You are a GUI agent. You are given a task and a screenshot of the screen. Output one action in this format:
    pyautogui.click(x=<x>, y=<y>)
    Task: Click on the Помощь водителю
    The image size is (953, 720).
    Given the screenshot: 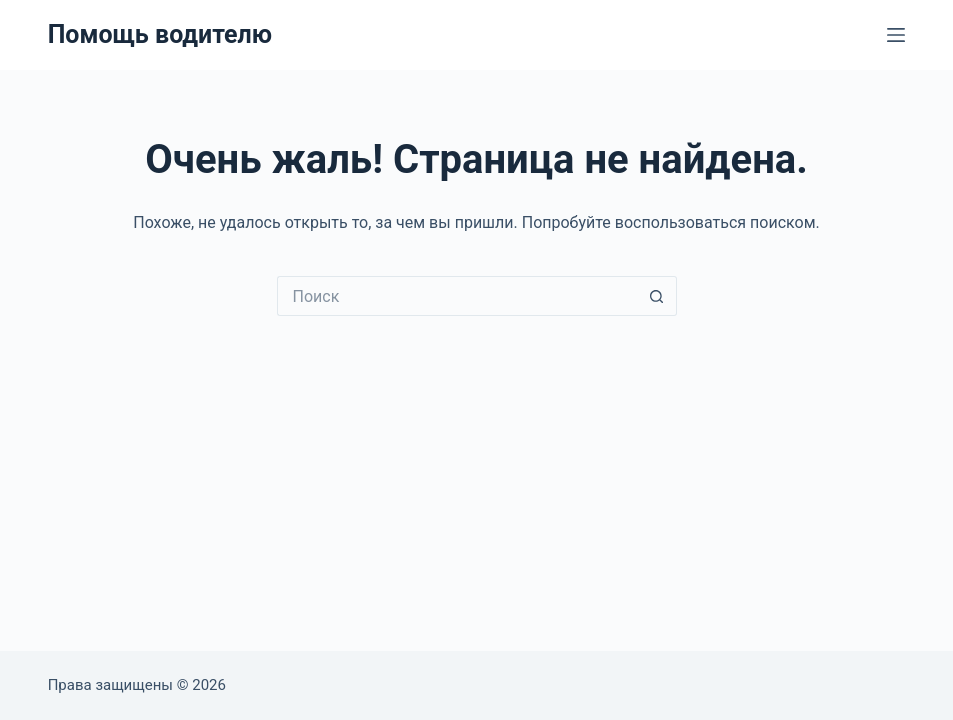 What is the action you would take?
    pyautogui.click(x=160, y=34)
    